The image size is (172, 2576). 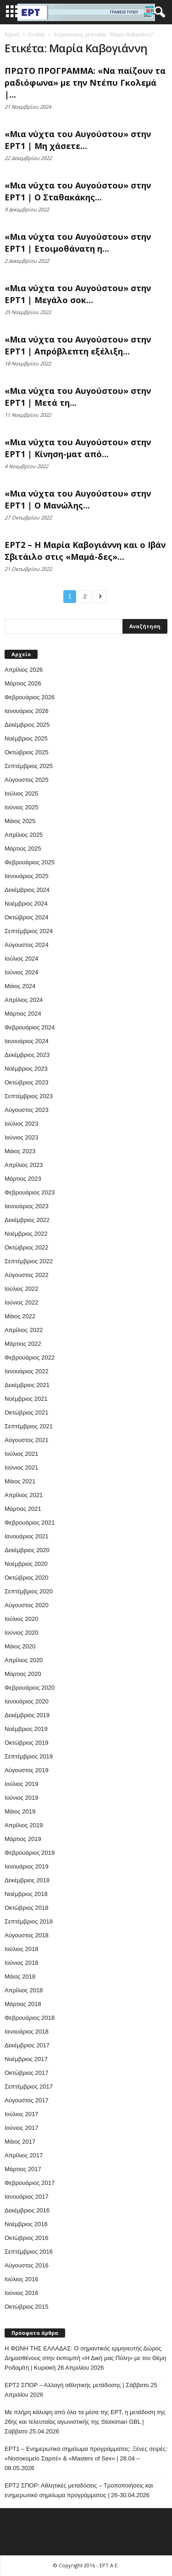 What do you see at coordinates (24, 1495) in the screenshot?
I see `Απρίλιος 2021` at bounding box center [24, 1495].